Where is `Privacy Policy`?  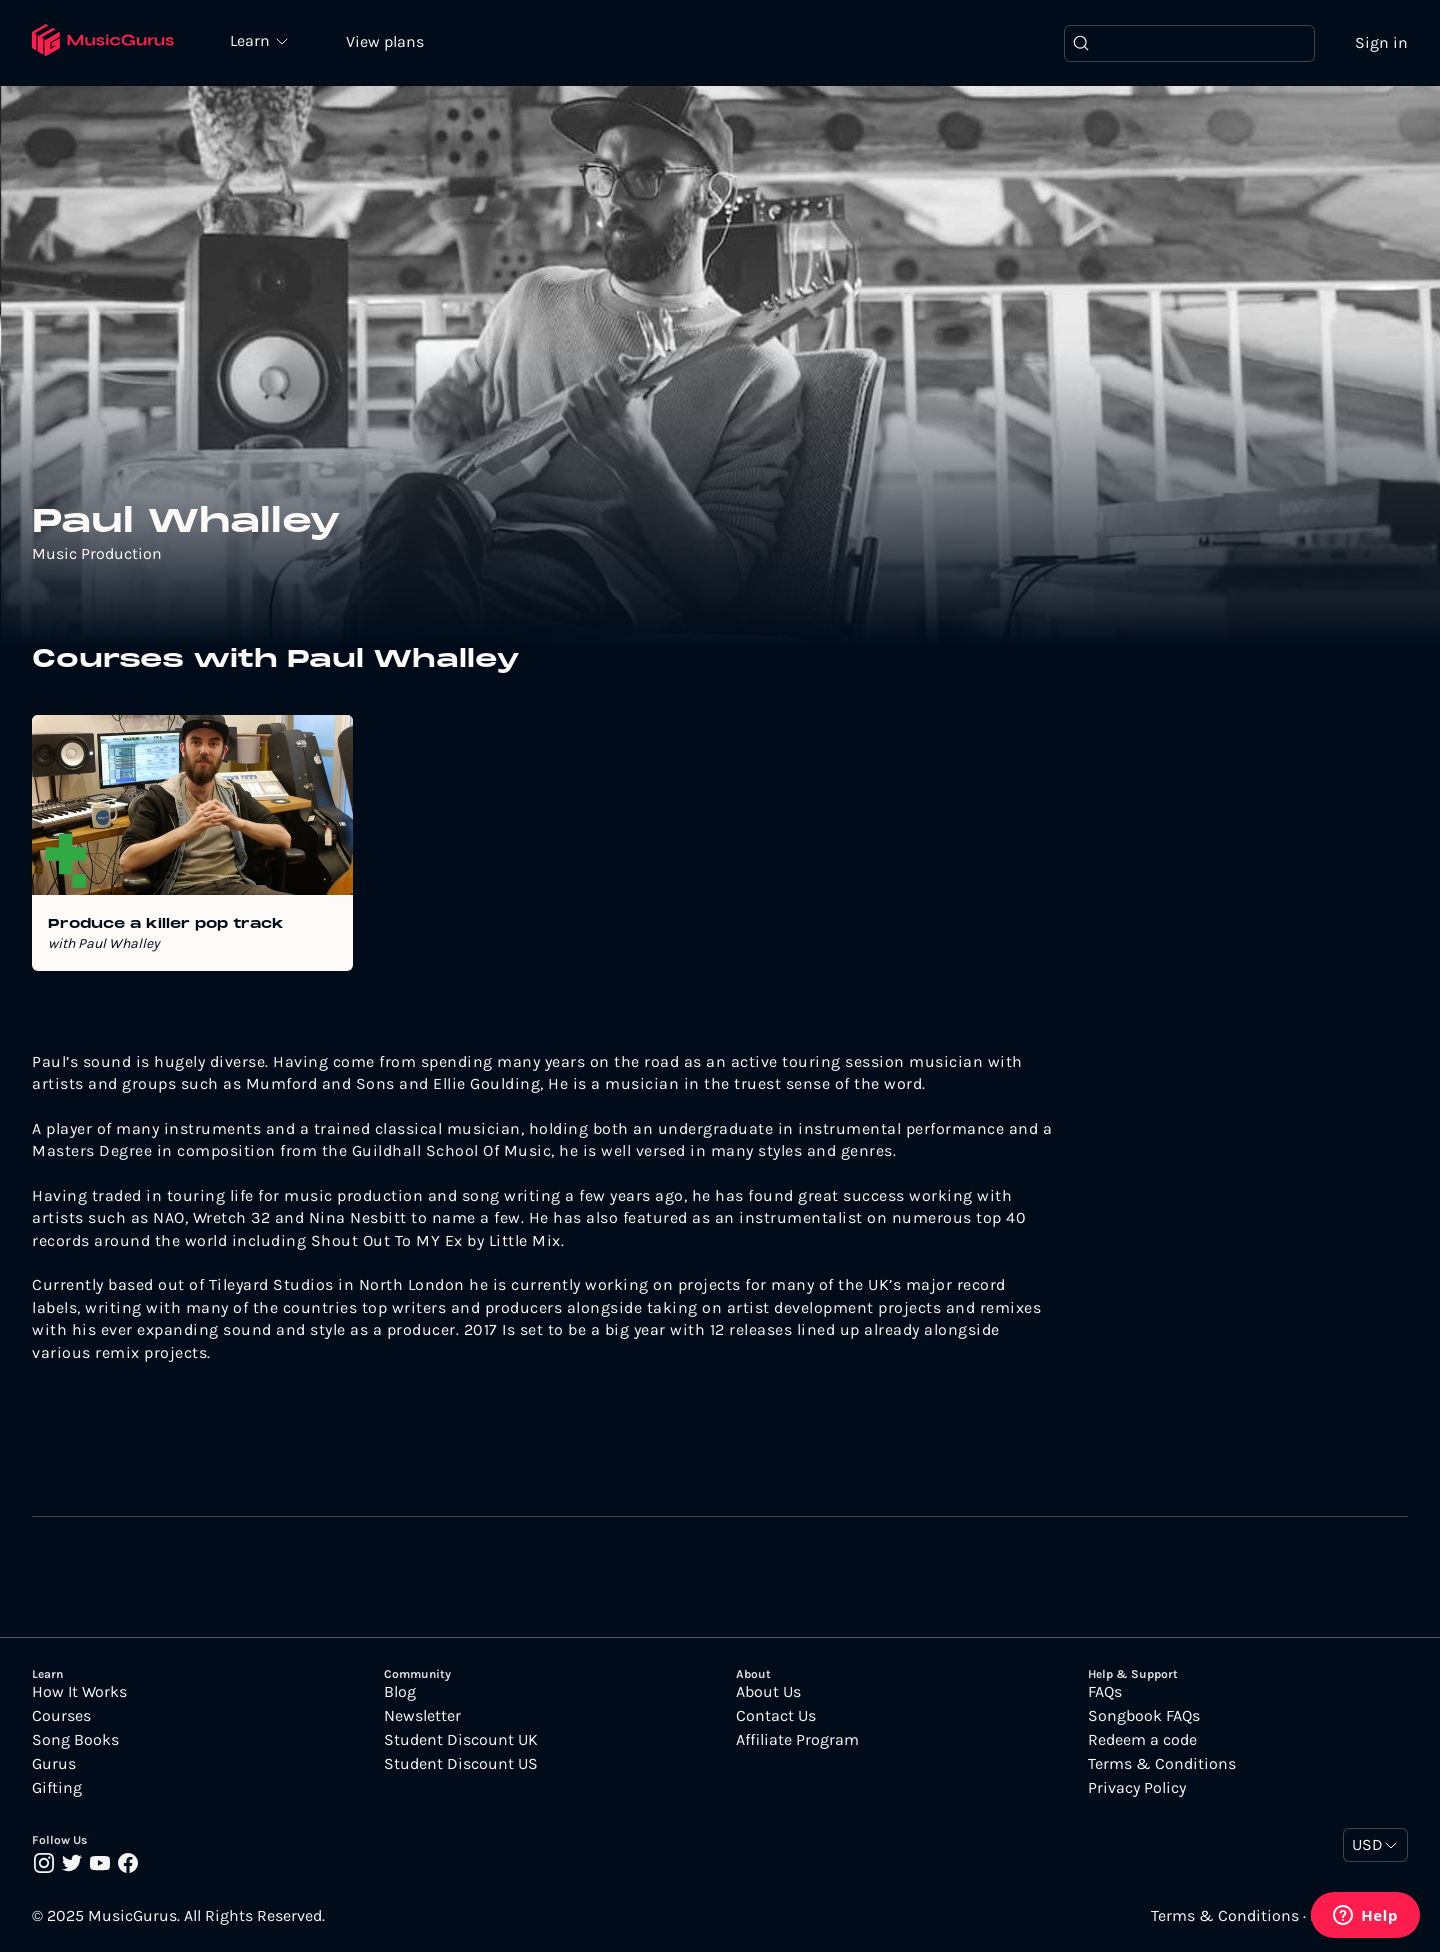 Privacy Policy is located at coordinates (1137, 1788).